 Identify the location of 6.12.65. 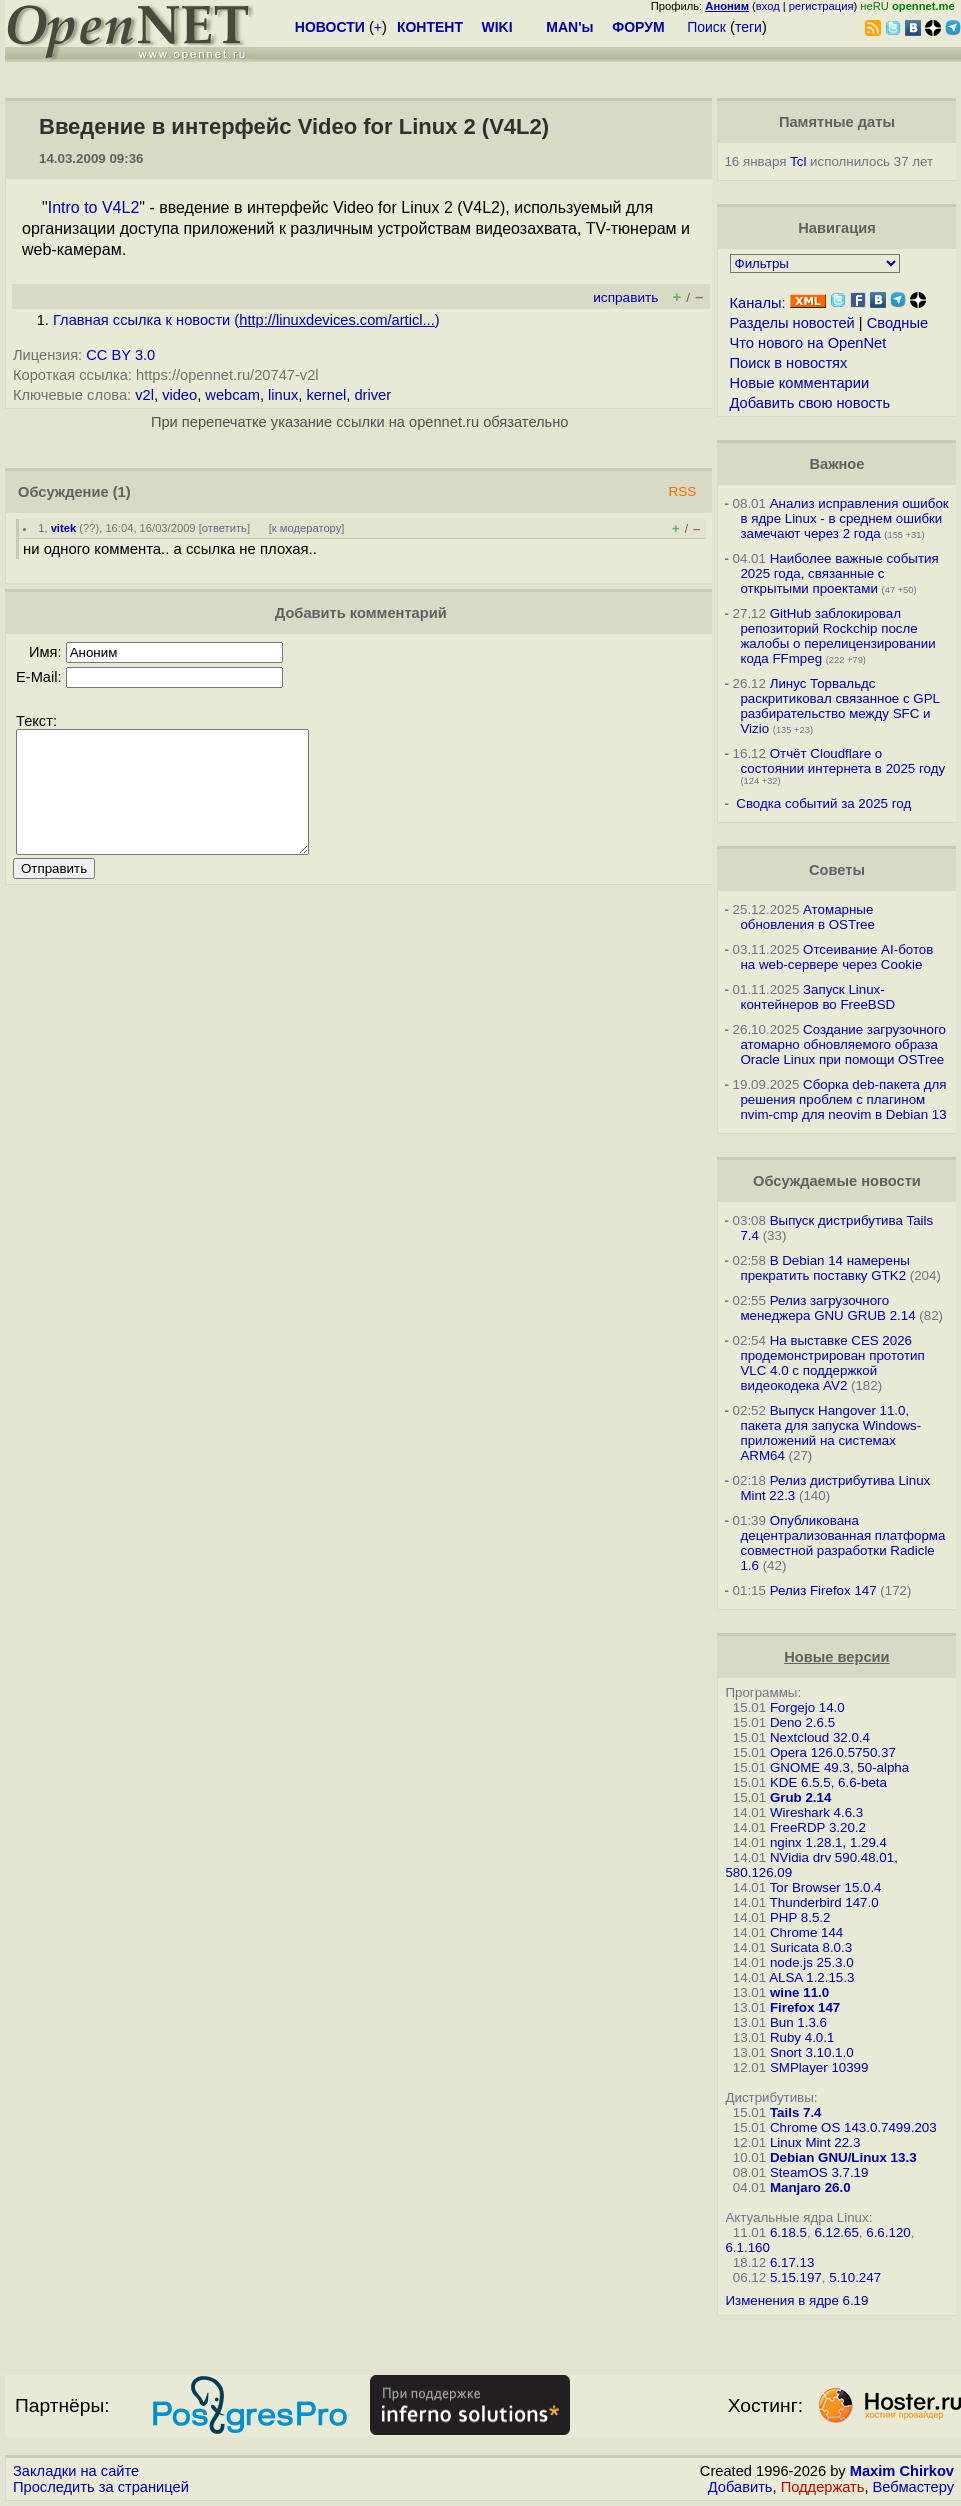
(836, 2232).